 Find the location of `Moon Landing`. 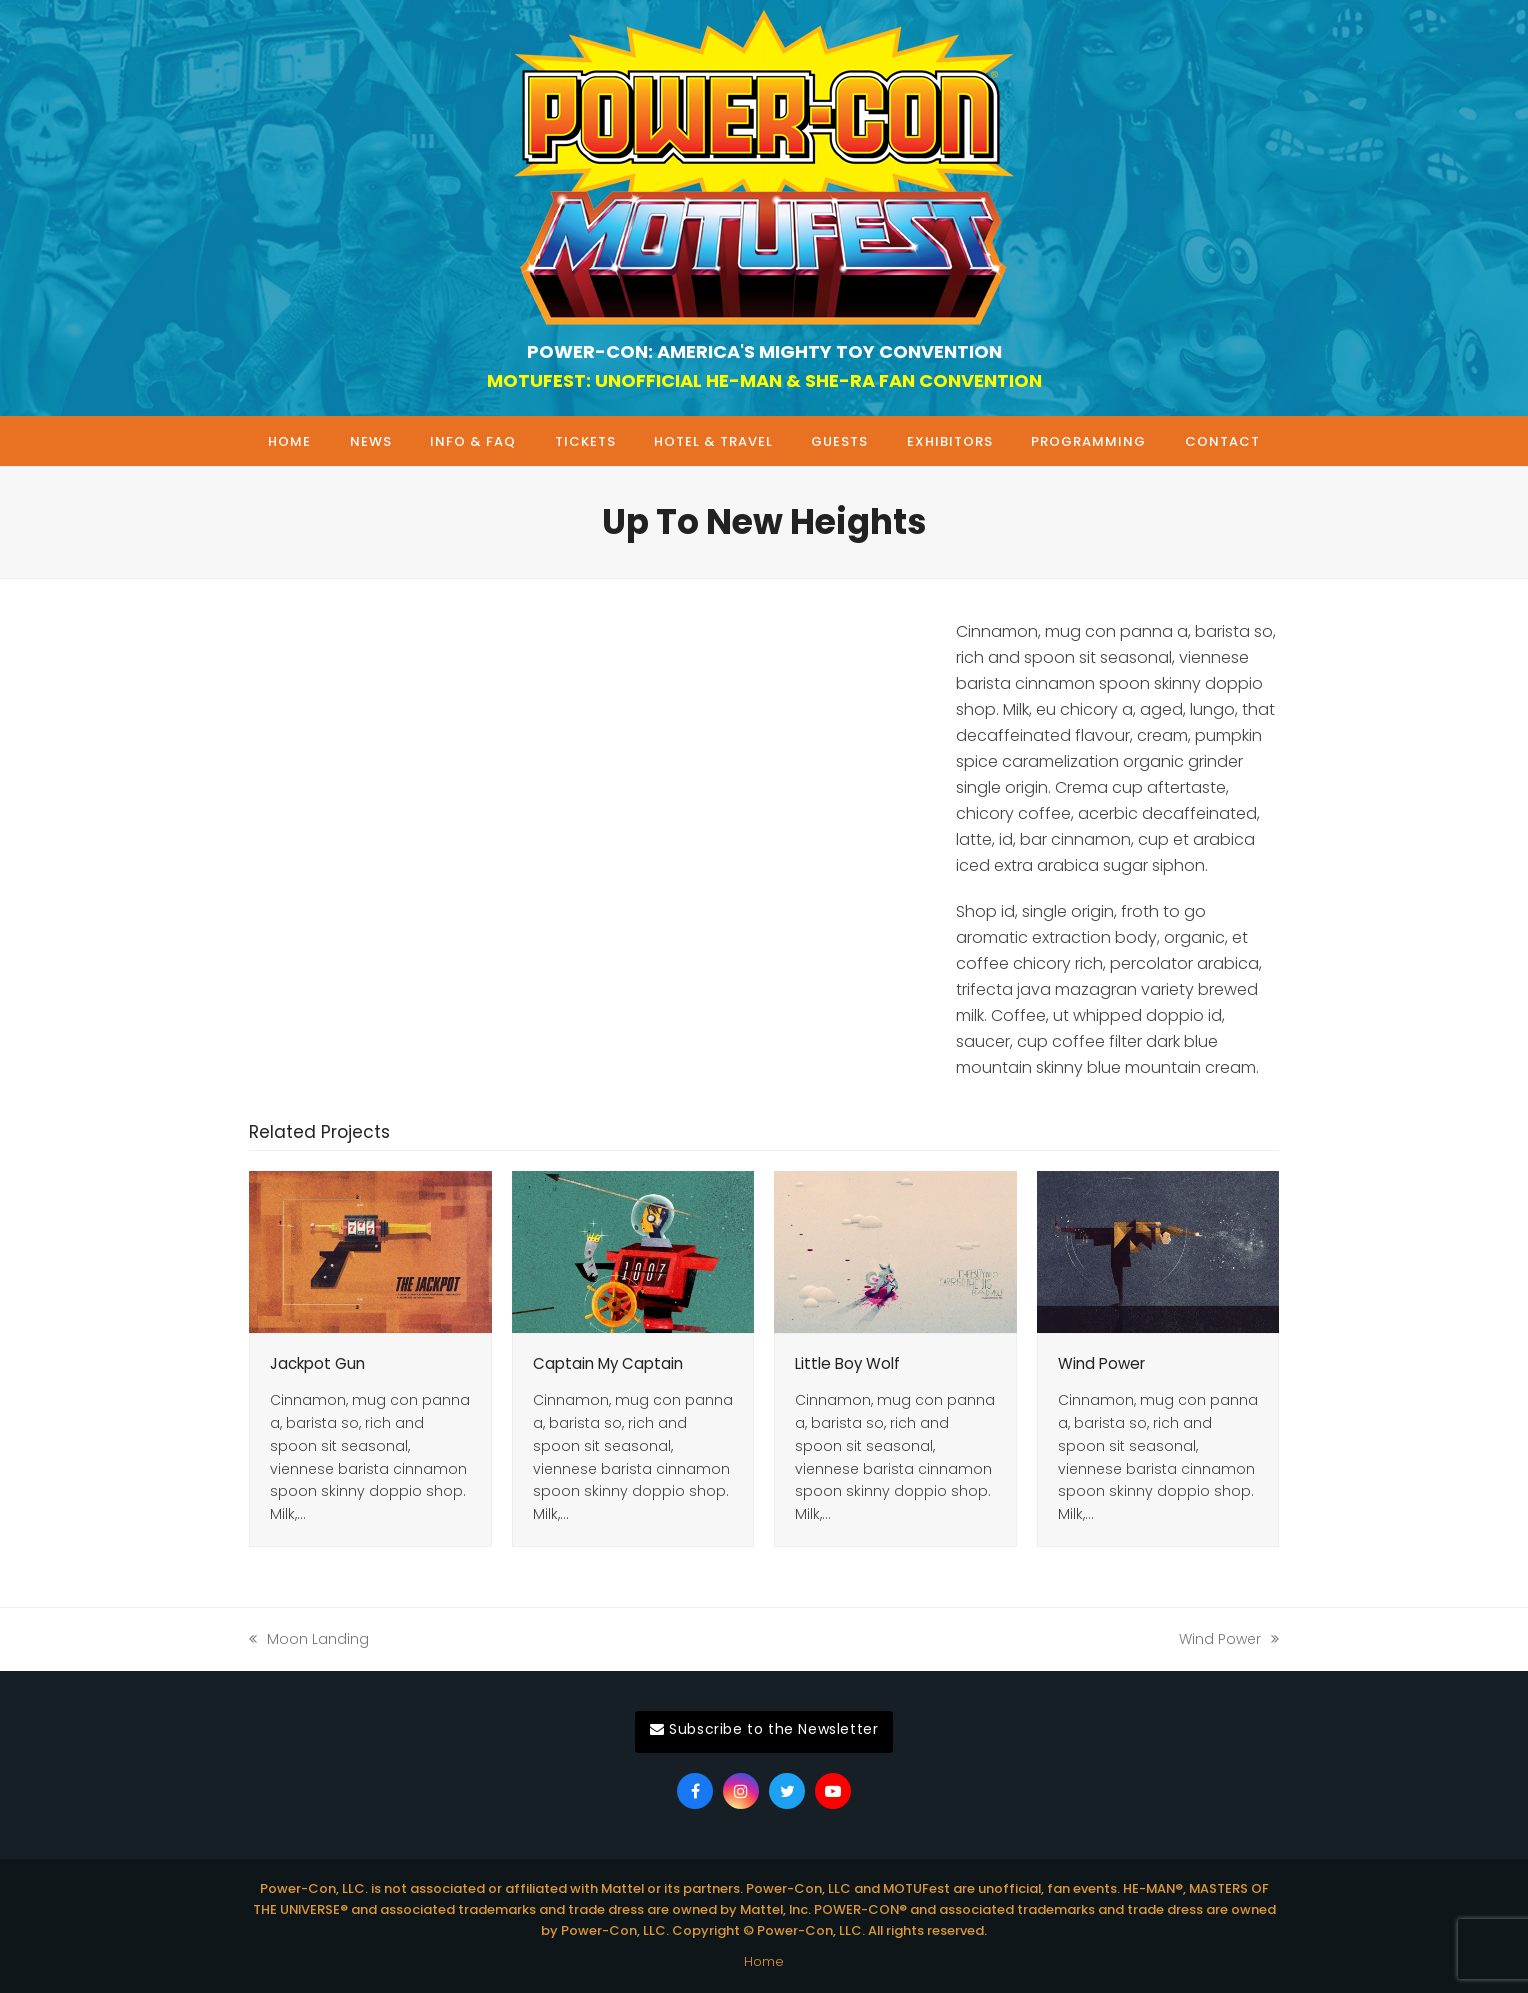

Moon Landing is located at coordinates (309, 1640).